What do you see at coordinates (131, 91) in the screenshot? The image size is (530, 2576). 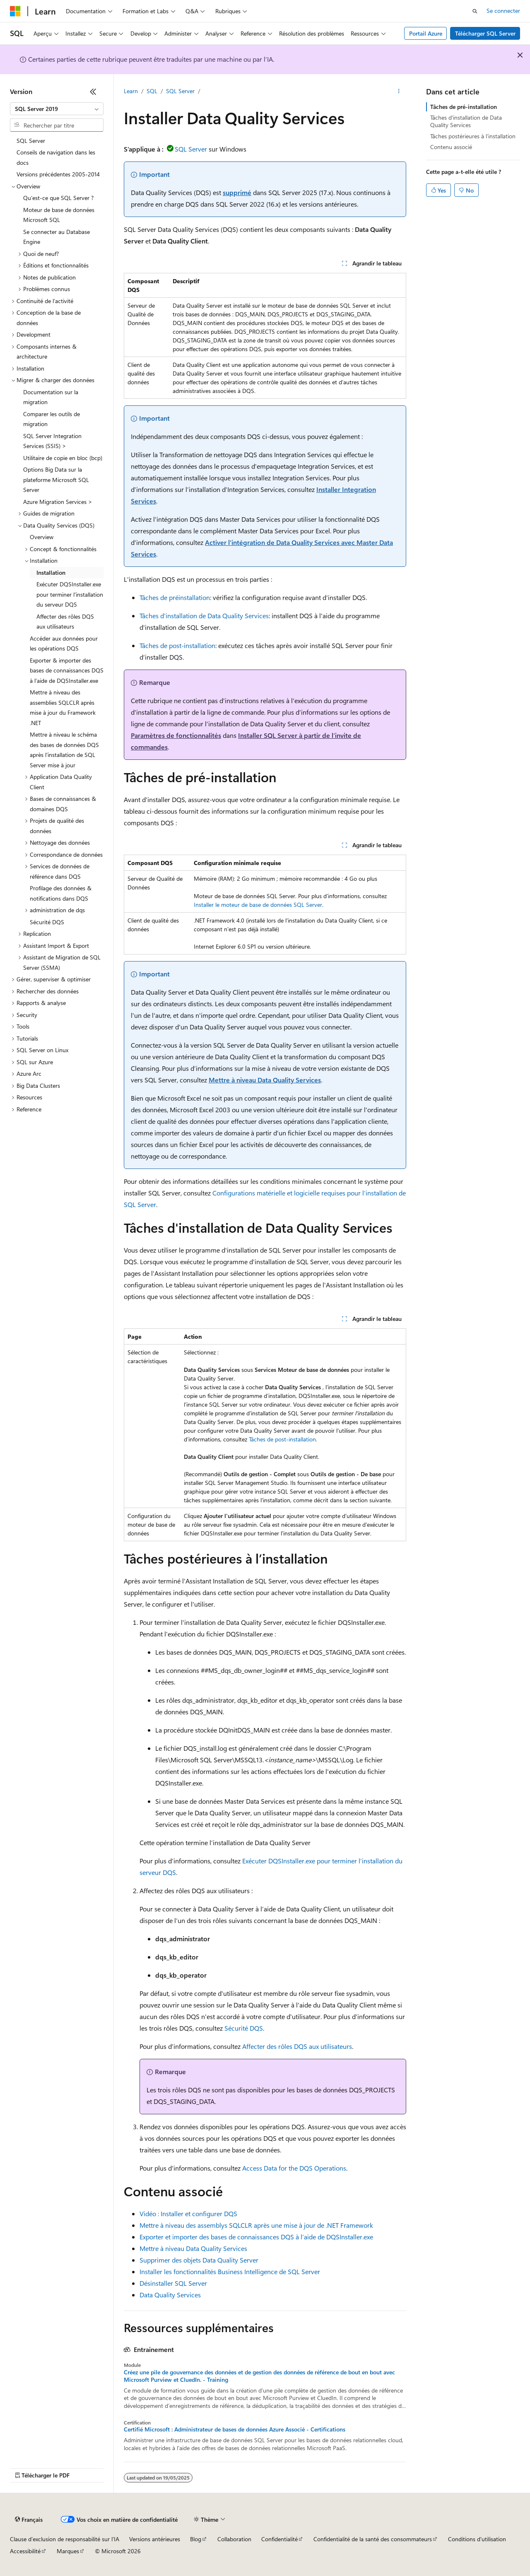 I see `Learn` at bounding box center [131, 91].